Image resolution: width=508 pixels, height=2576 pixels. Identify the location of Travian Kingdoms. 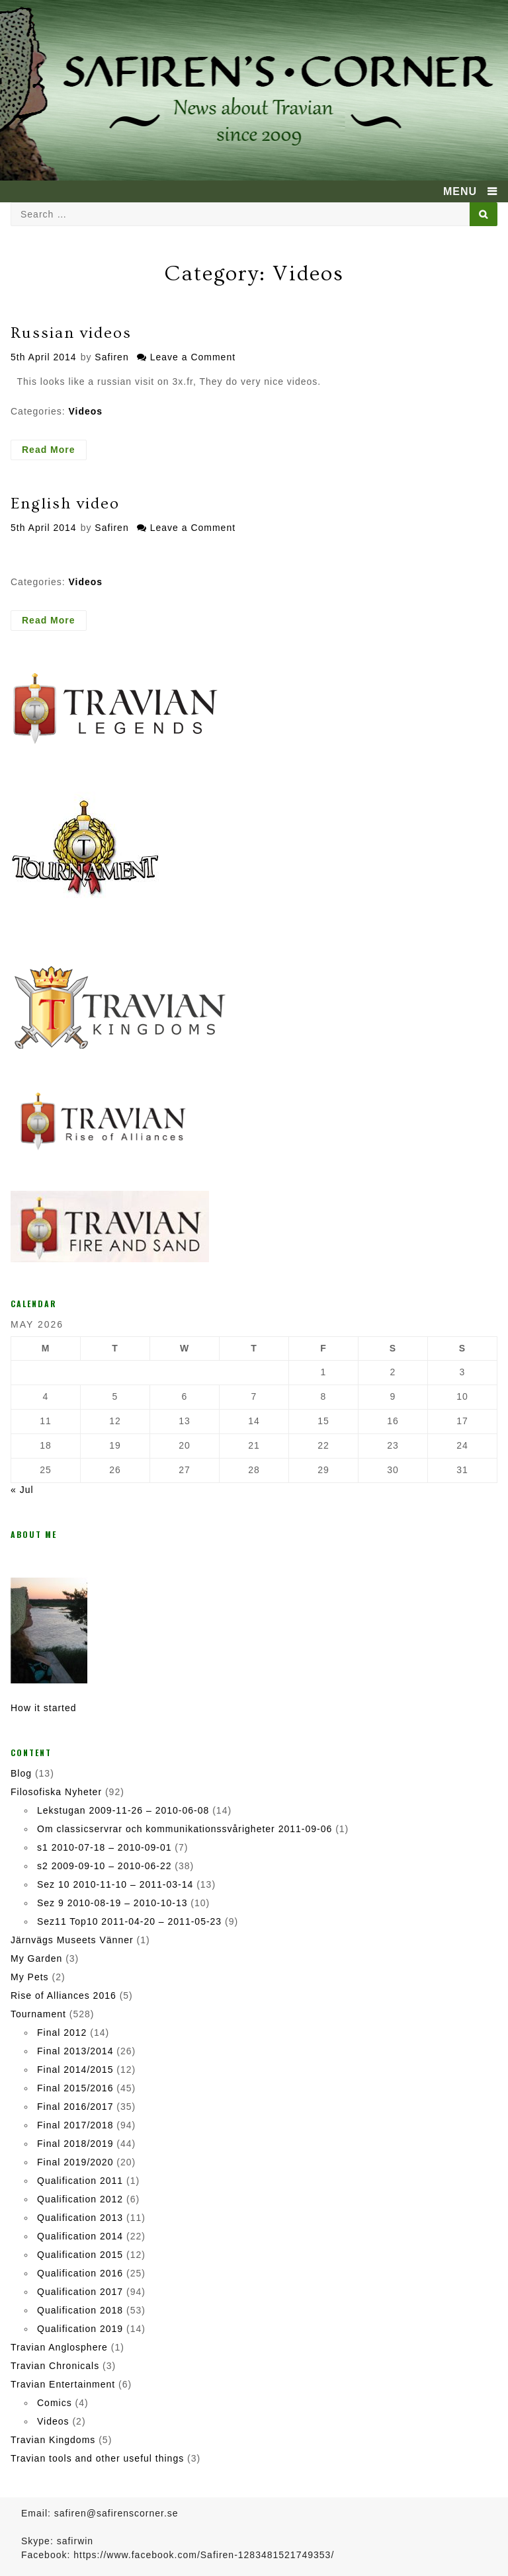
(53, 2440).